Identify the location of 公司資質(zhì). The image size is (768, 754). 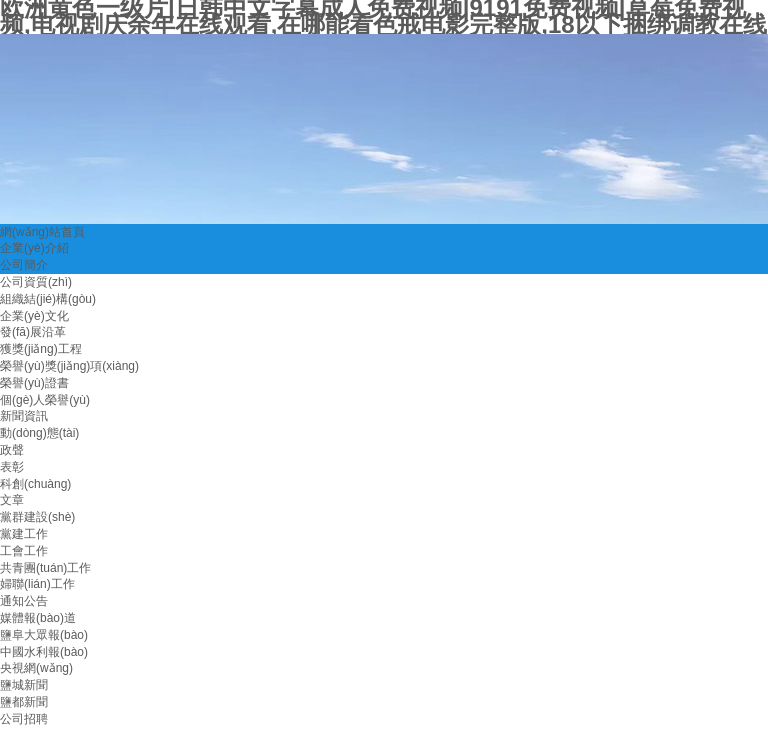
(36, 282).